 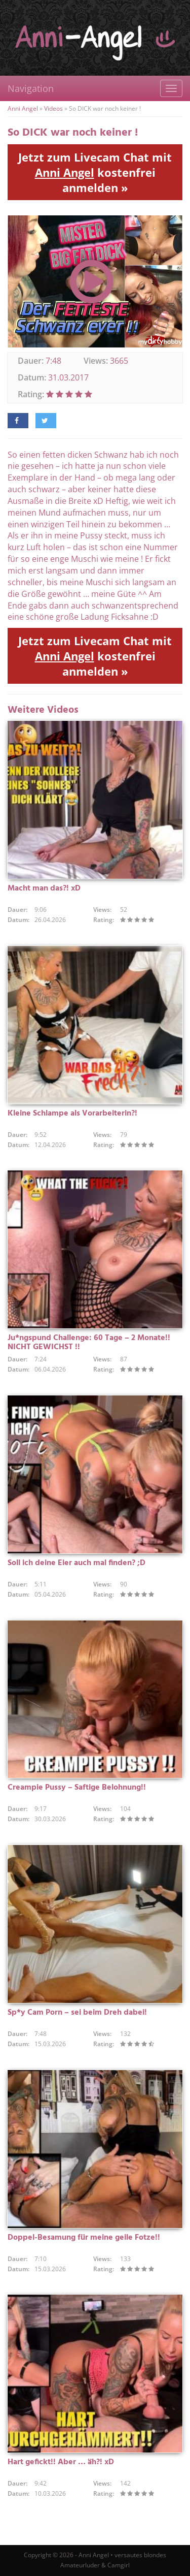 What do you see at coordinates (44, 888) in the screenshot?
I see `Macht man das?! xD` at bounding box center [44, 888].